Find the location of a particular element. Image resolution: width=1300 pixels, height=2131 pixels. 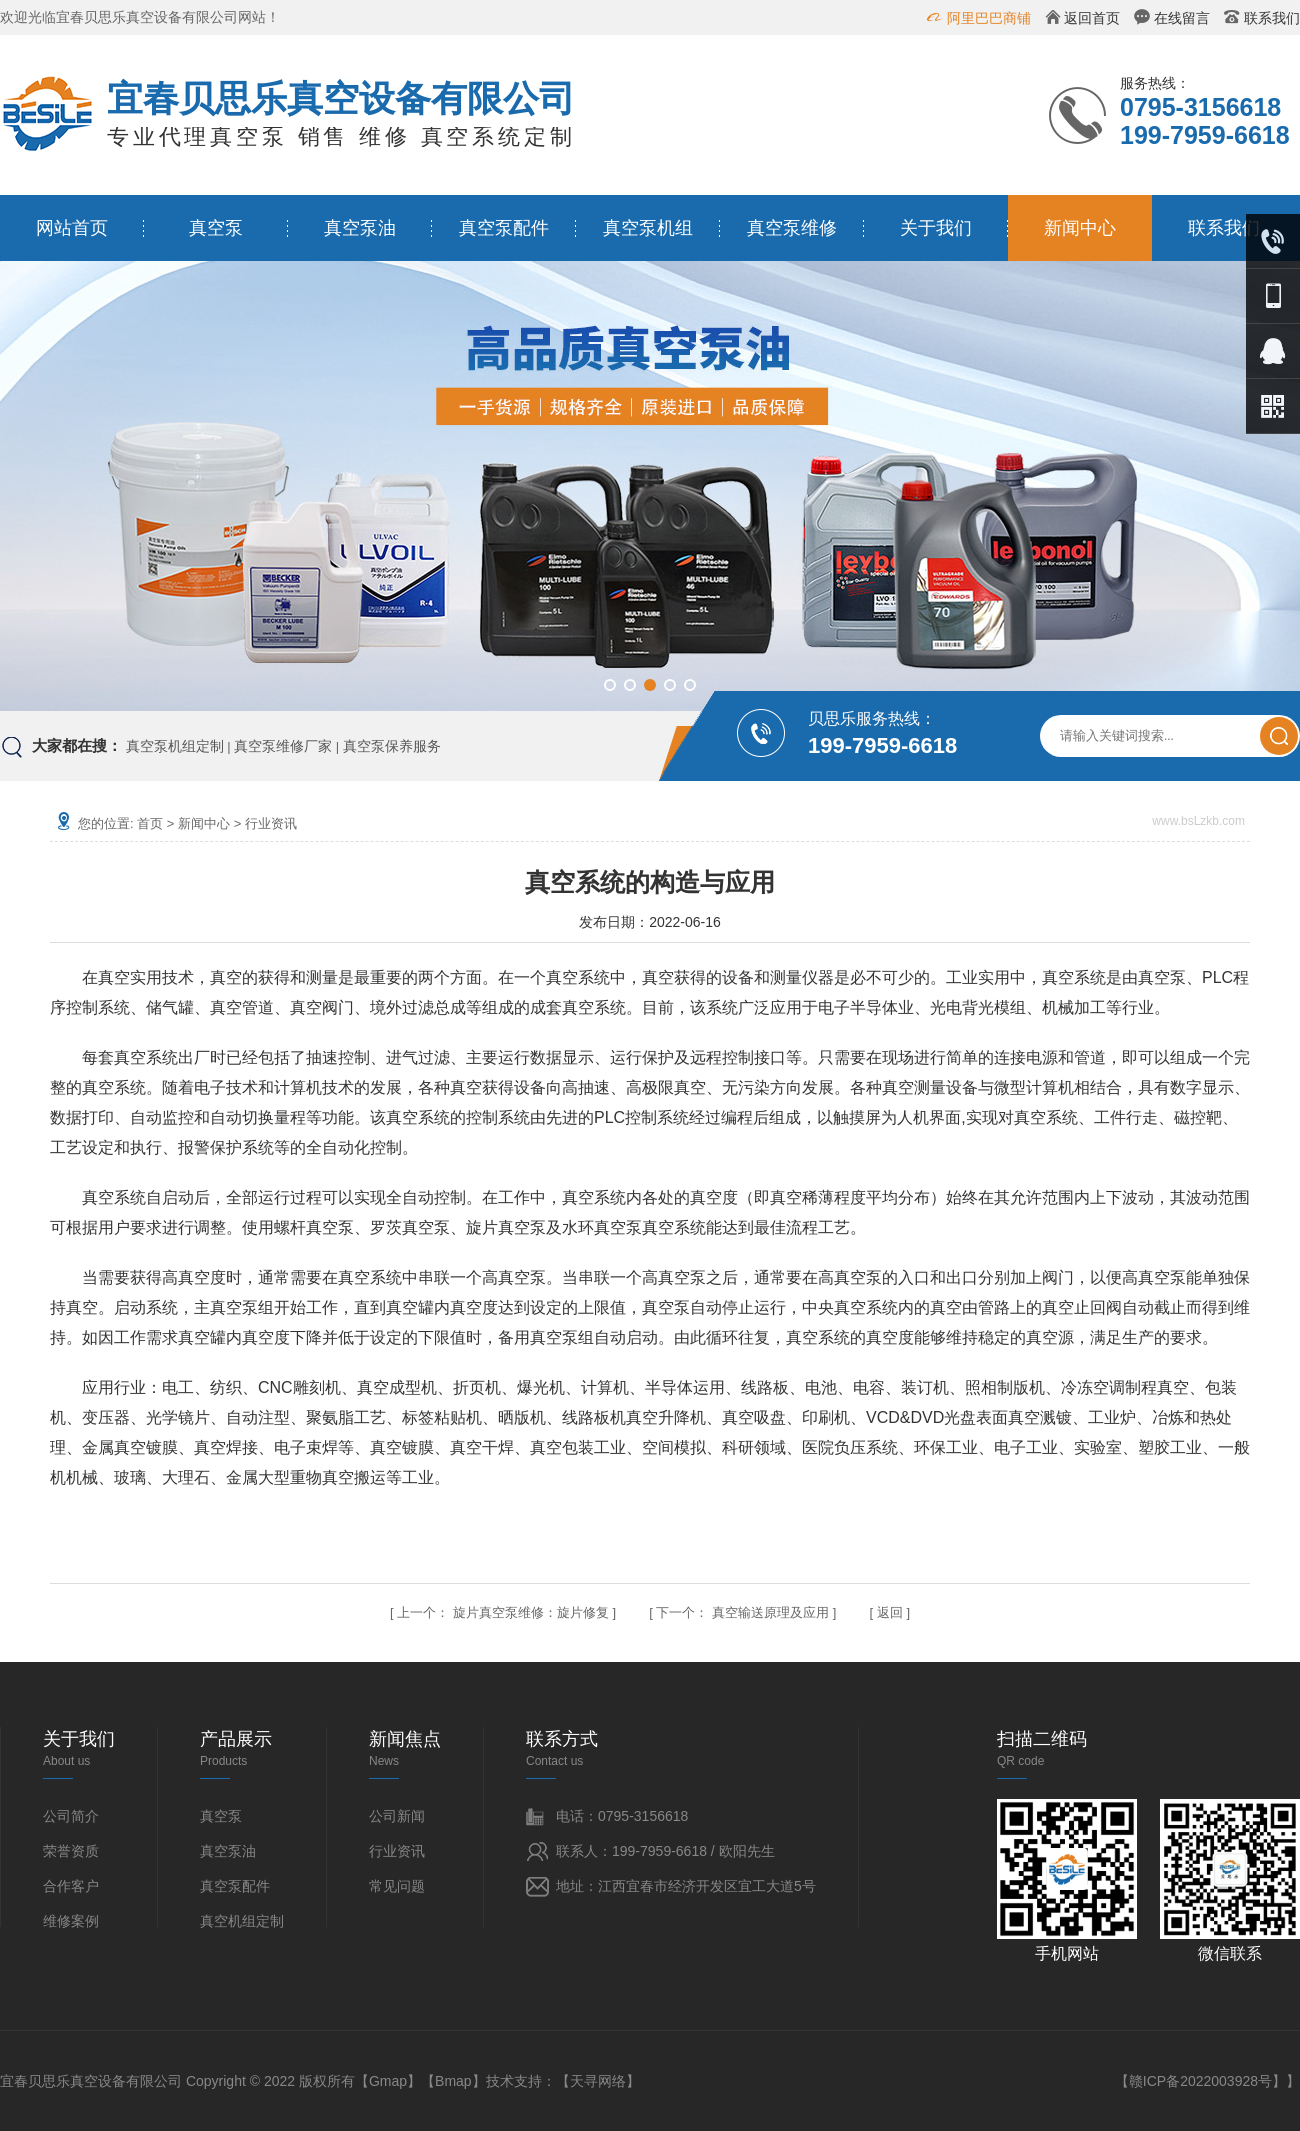

荣誉资质 is located at coordinates (71, 1851).